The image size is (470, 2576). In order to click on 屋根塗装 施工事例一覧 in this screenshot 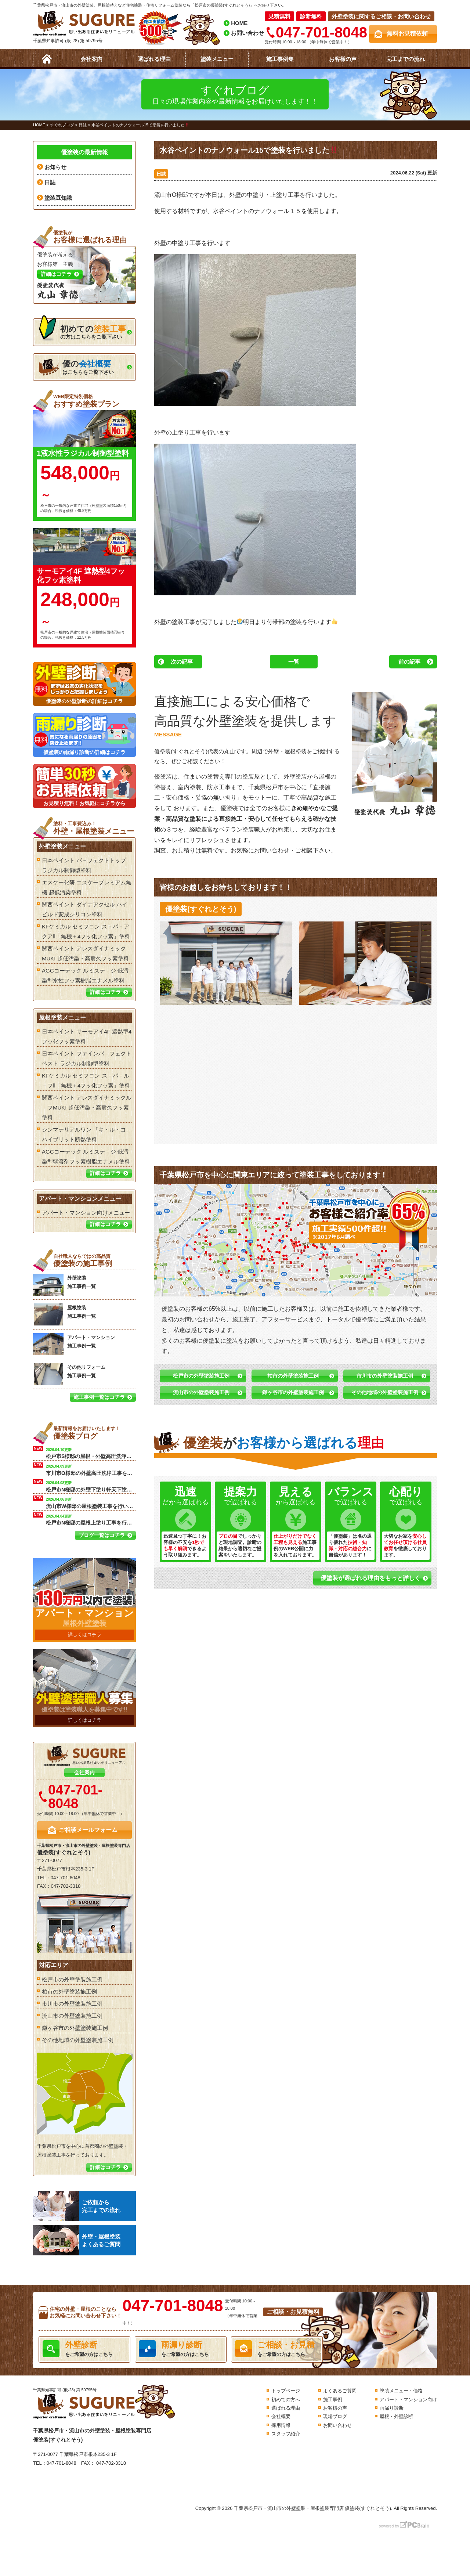, I will do `click(64, 1314)`.